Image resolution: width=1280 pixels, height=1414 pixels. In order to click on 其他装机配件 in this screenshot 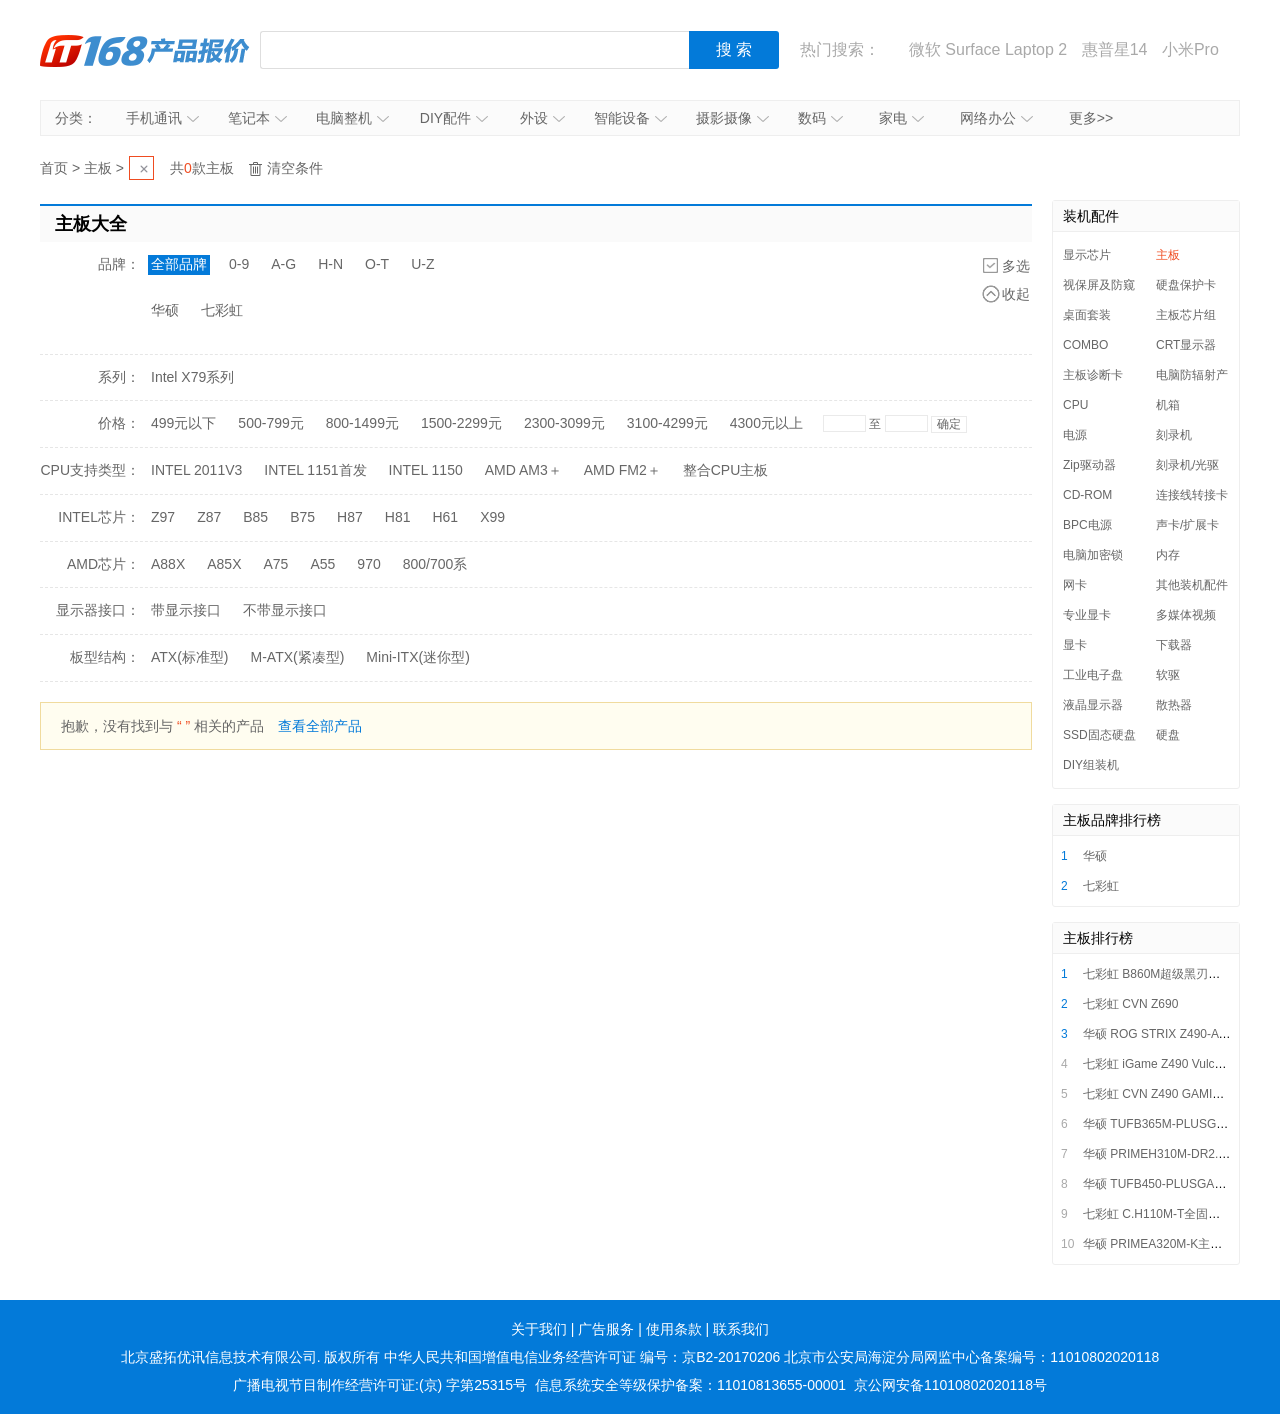, I will do `click(1192, 585)`.